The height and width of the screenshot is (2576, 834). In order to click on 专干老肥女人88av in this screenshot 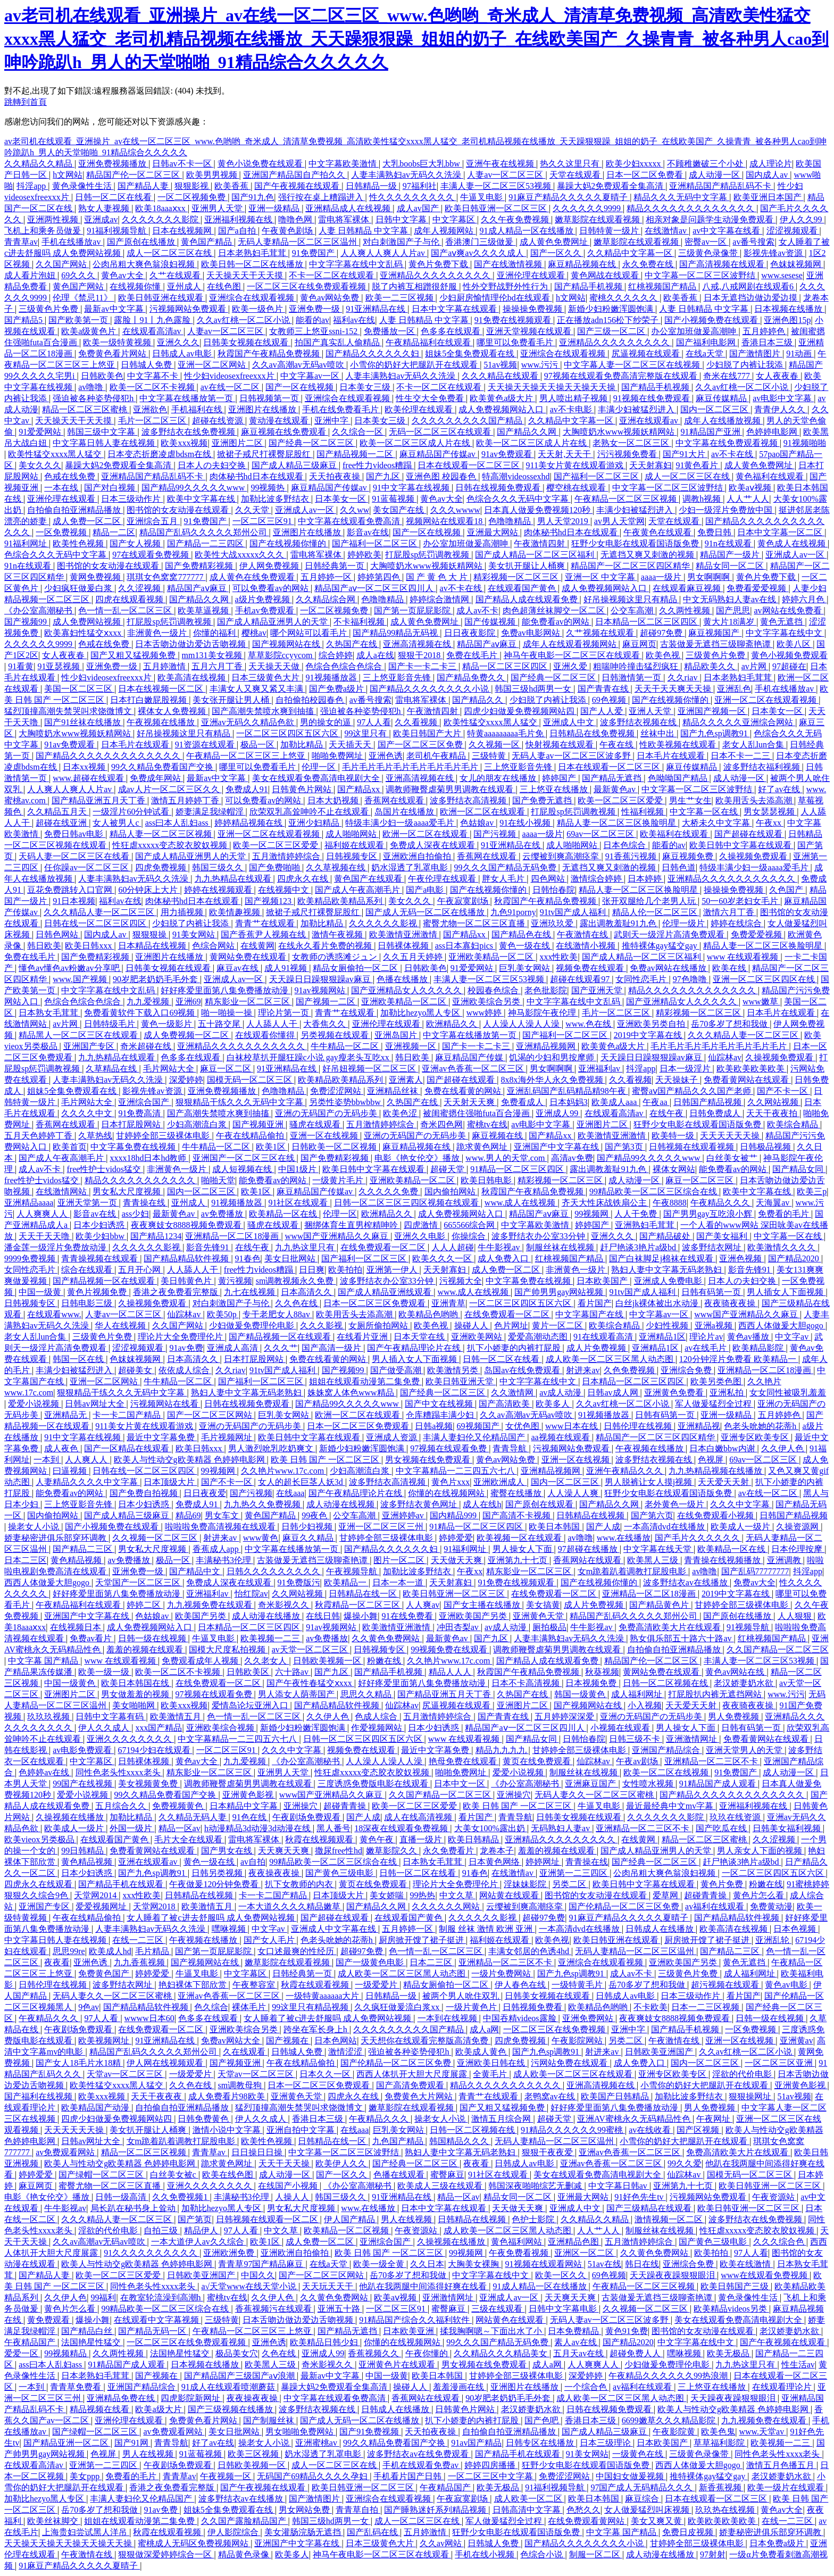, I will do `click(277, 1314)`.